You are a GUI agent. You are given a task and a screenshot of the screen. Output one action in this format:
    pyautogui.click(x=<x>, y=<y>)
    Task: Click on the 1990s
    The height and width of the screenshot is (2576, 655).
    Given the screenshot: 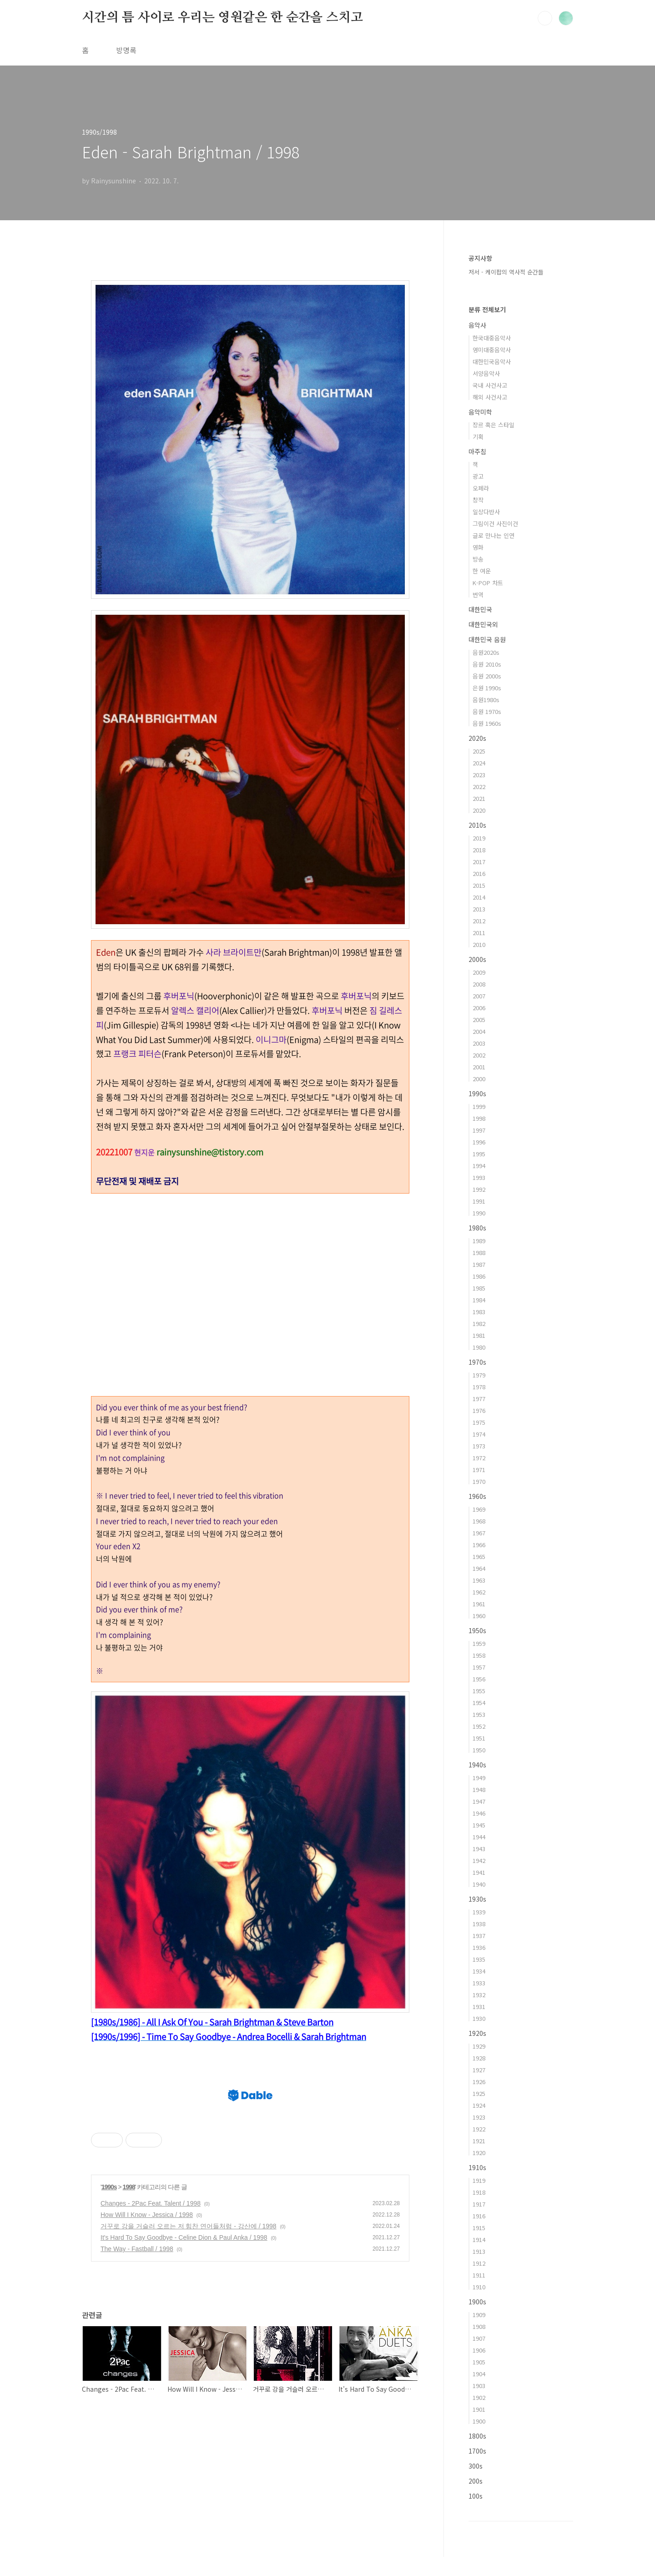 What is the action you would take?
    pyautogui.click(x=109, y=2314)
    